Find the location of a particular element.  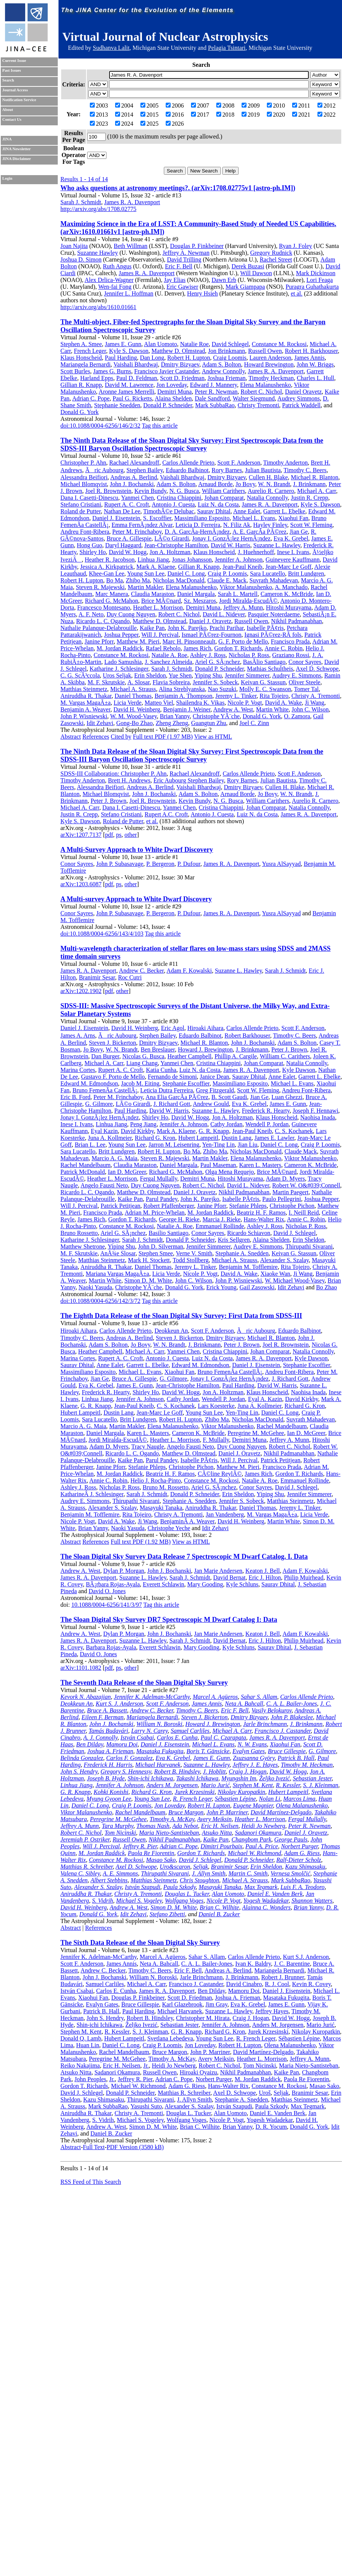

Gillian R. Knapp is located at coordinates (81, 385).